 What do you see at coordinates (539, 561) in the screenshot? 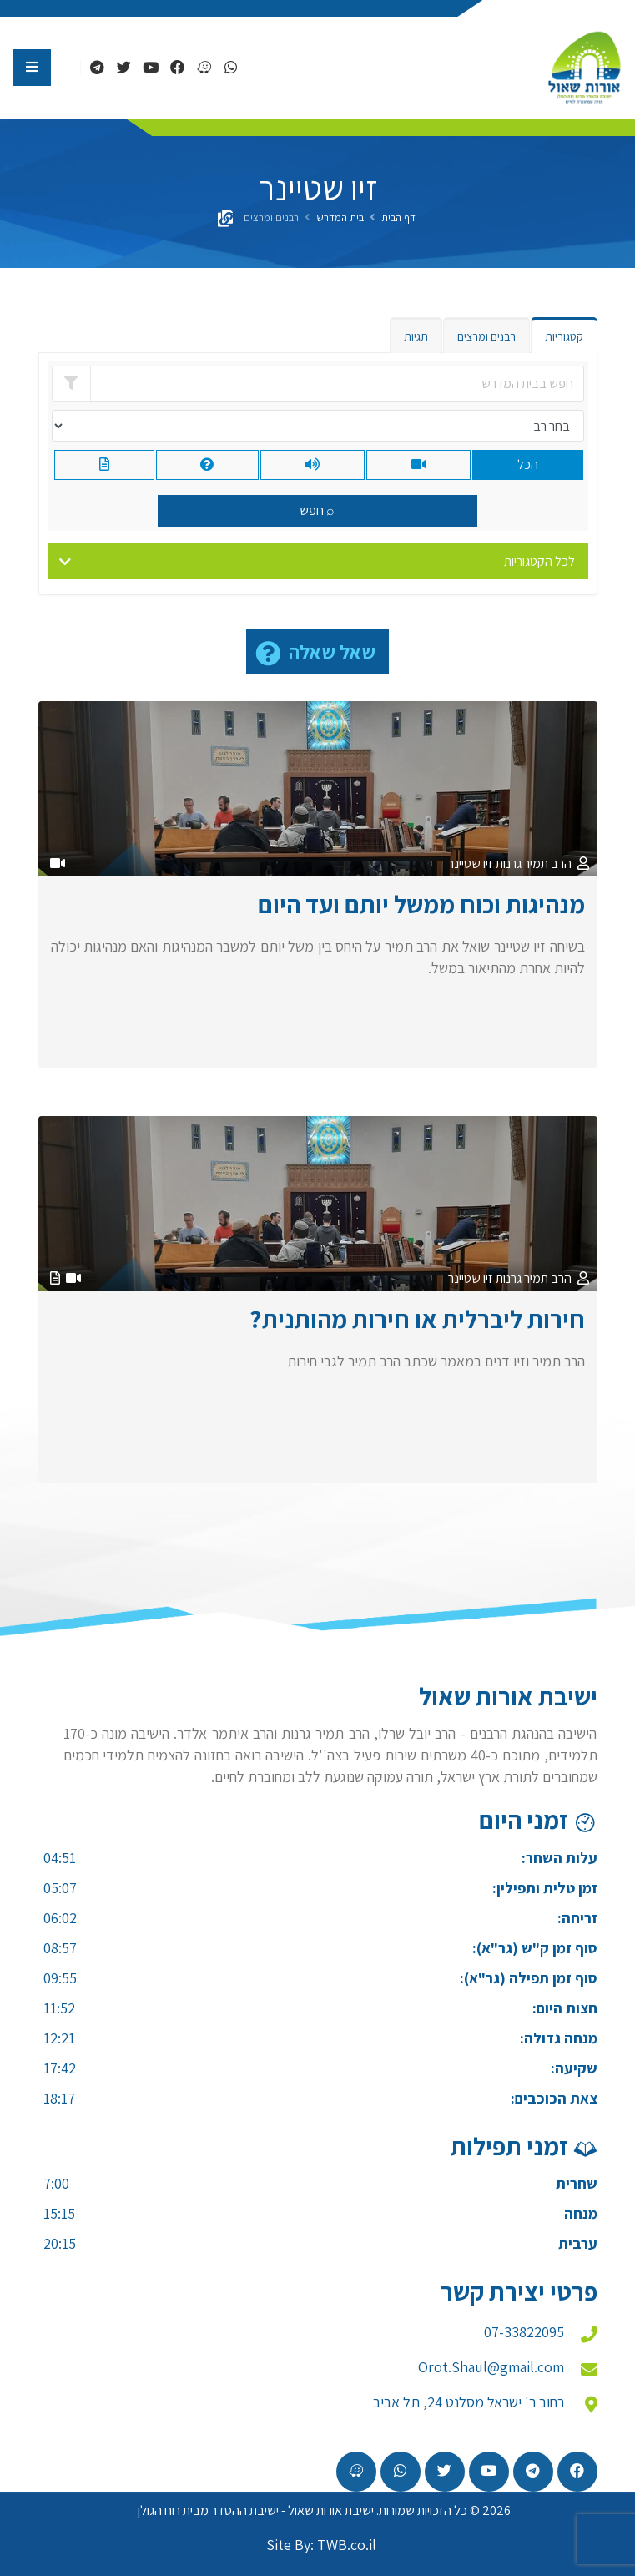
I see `לכל הקטגוריות` at bounding box center [539, 561].